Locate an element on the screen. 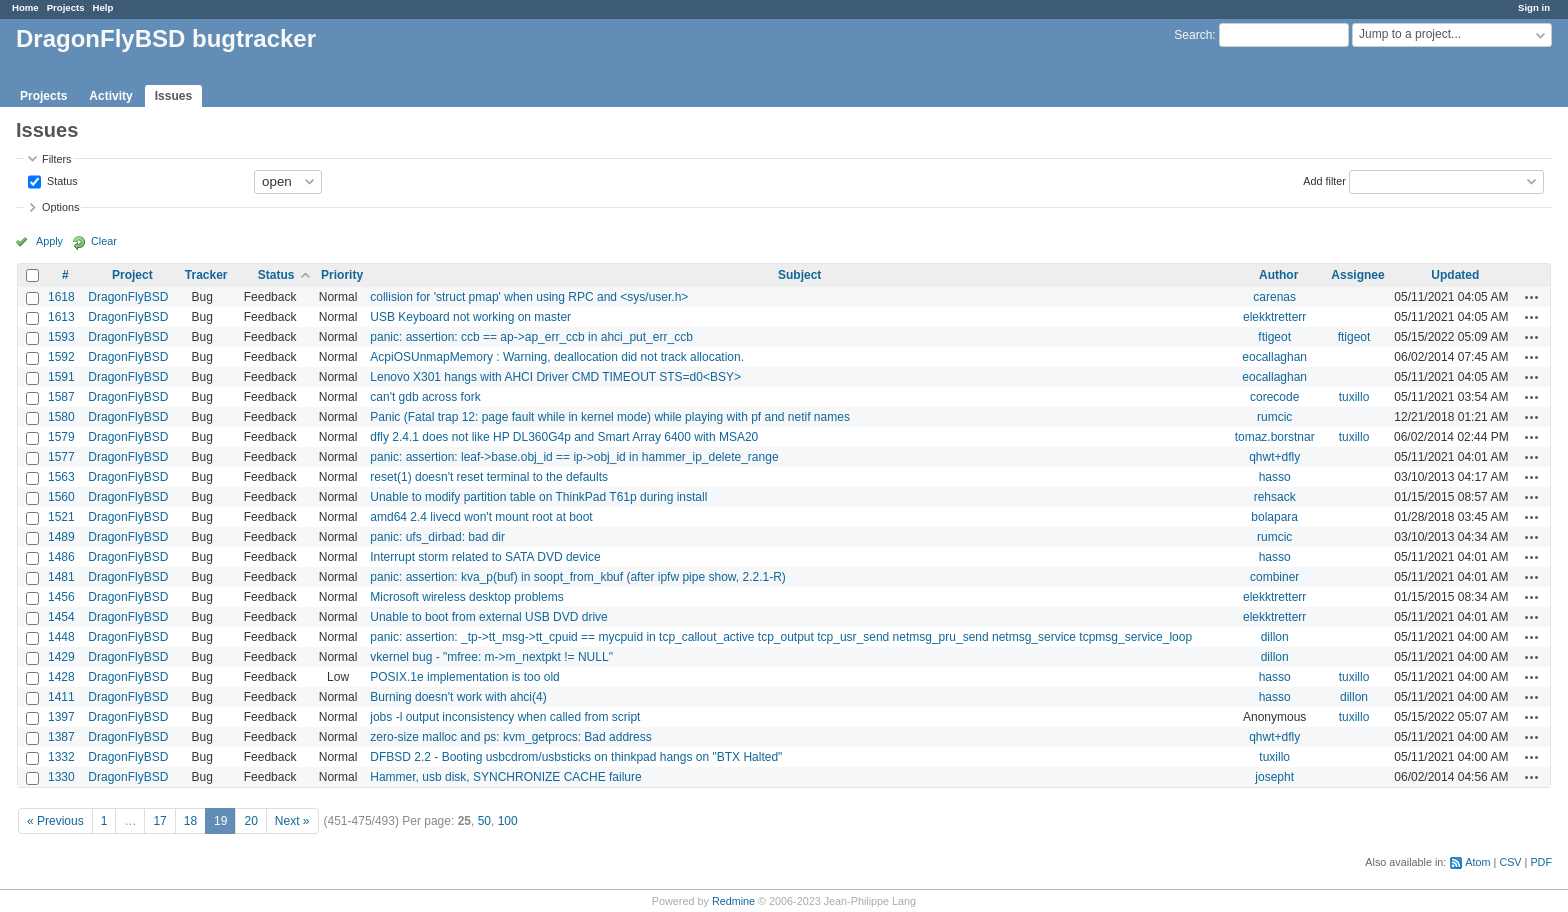  Updated is located at coordinates (1455, 275).